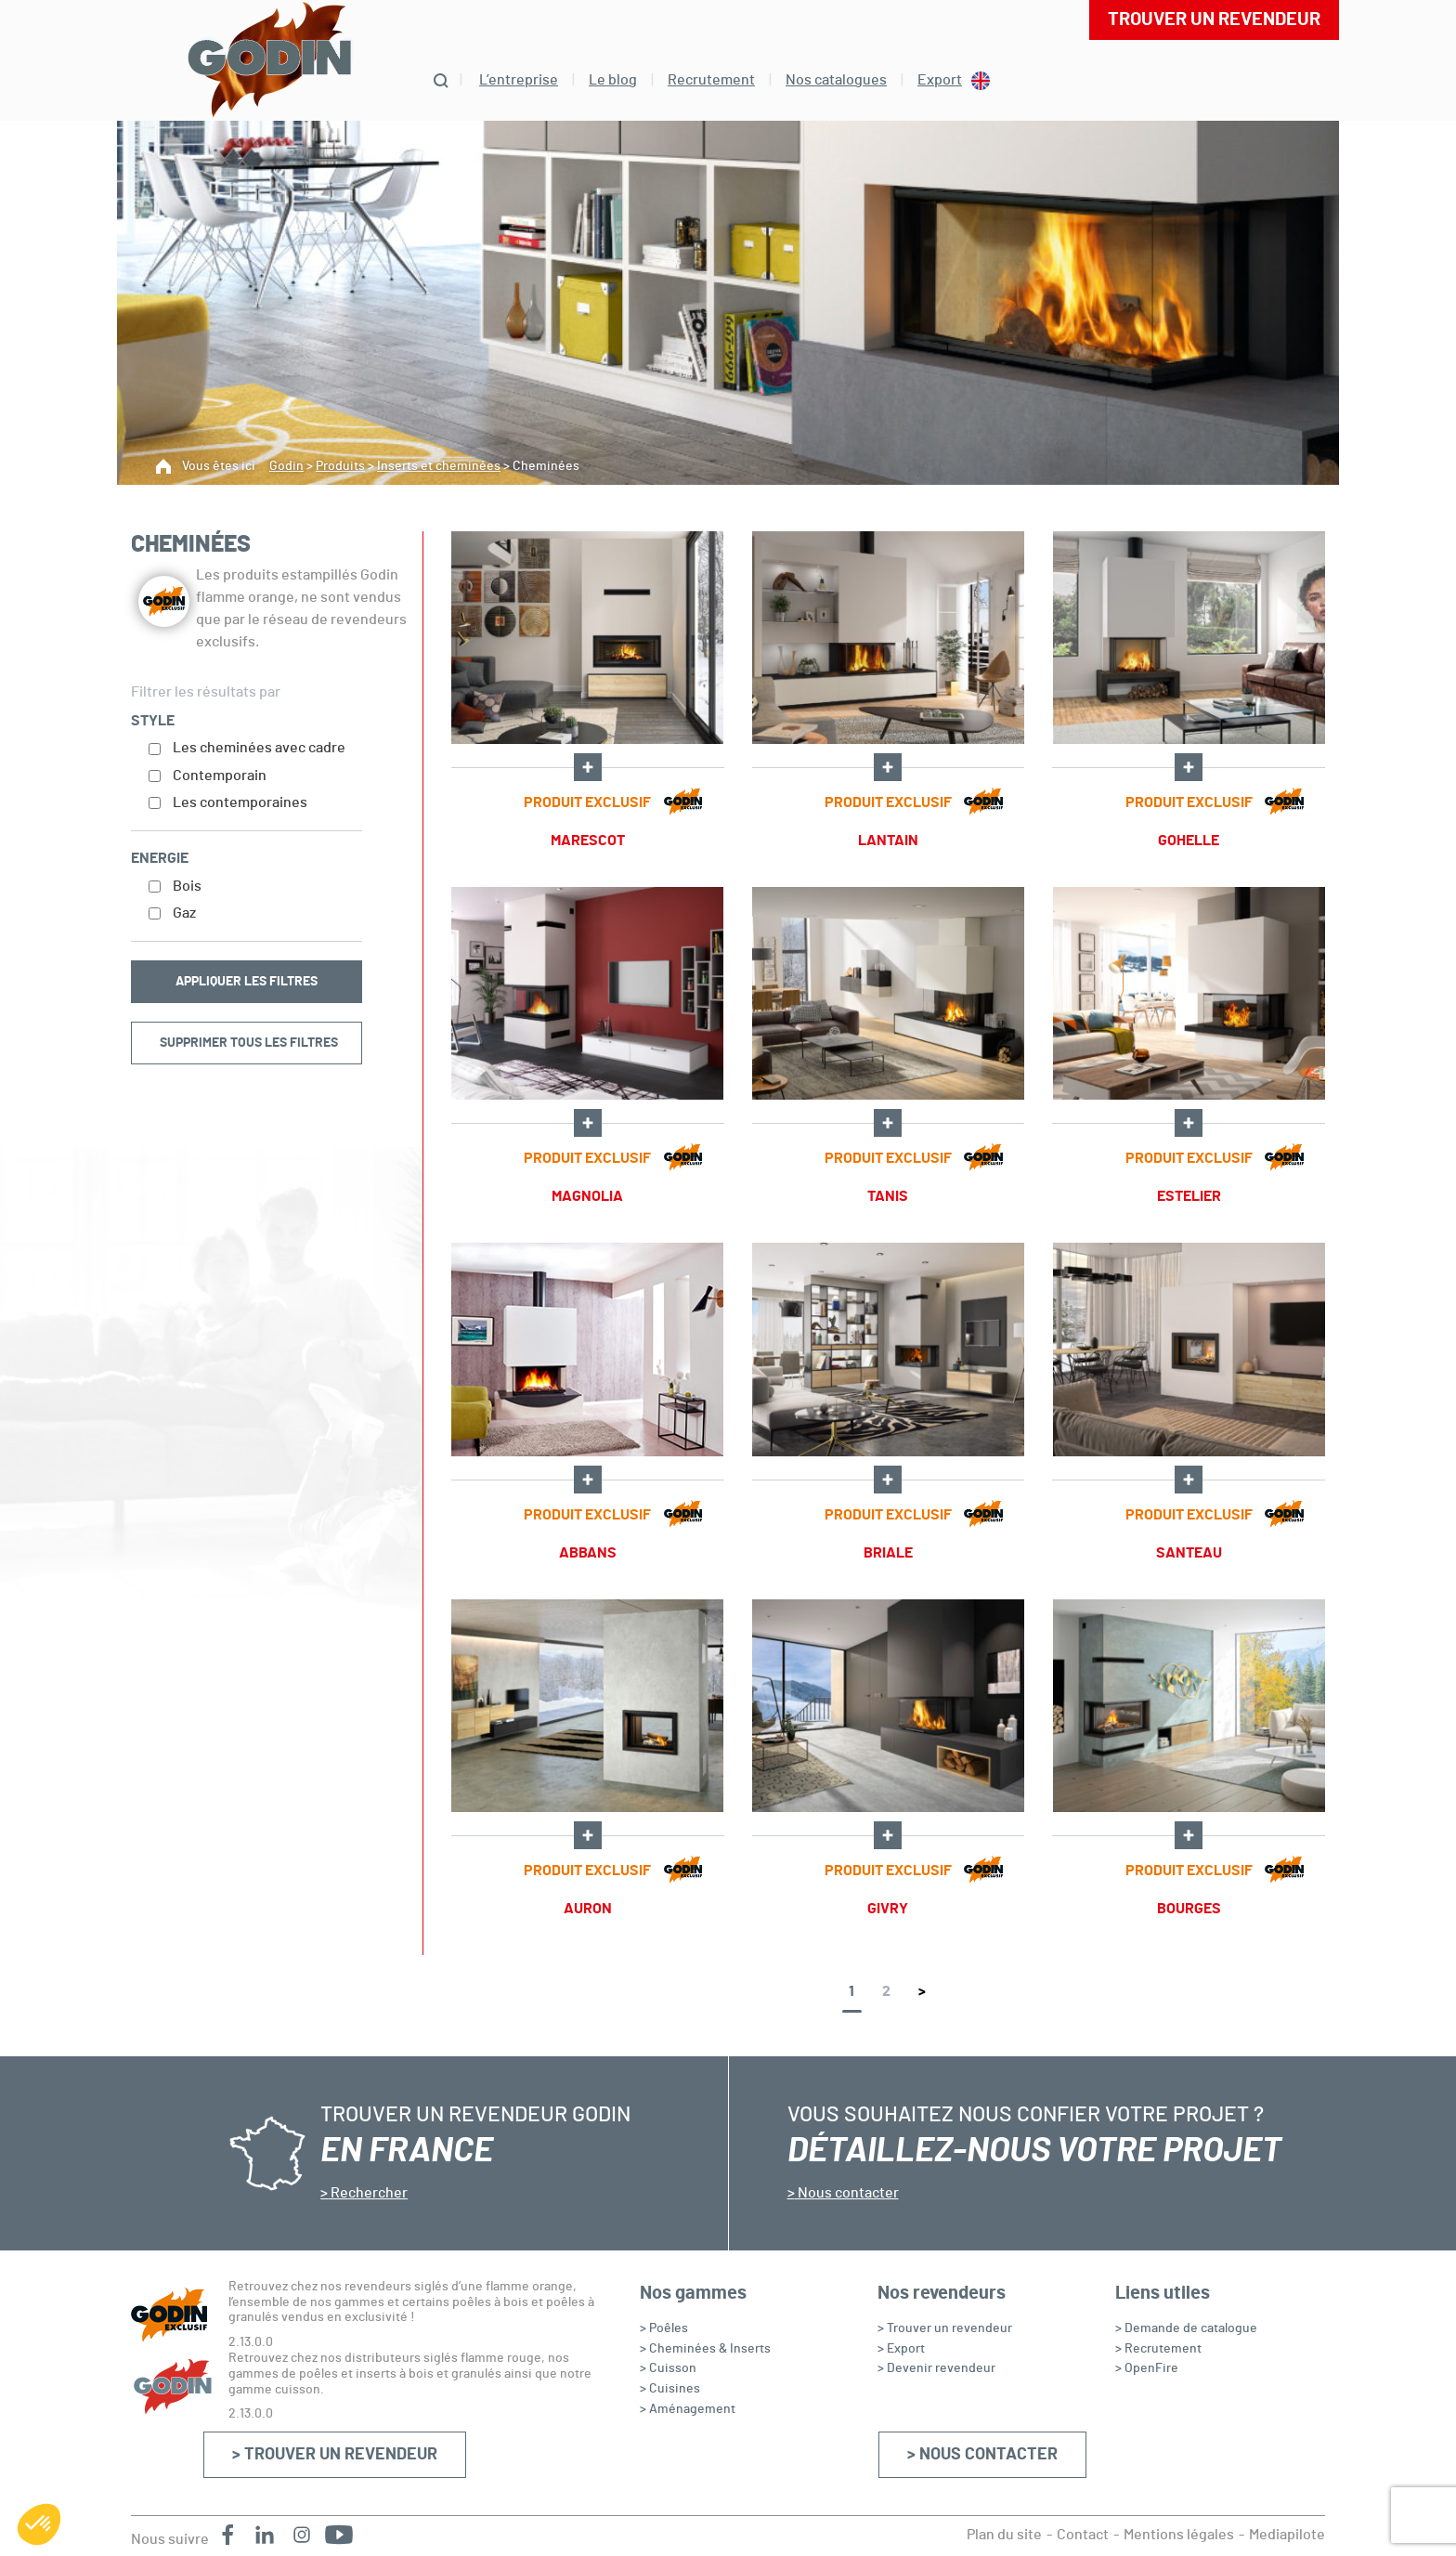 This screenshot has width=1456, height=2556. I want to click on > Cuisson, so click(668, 2368).